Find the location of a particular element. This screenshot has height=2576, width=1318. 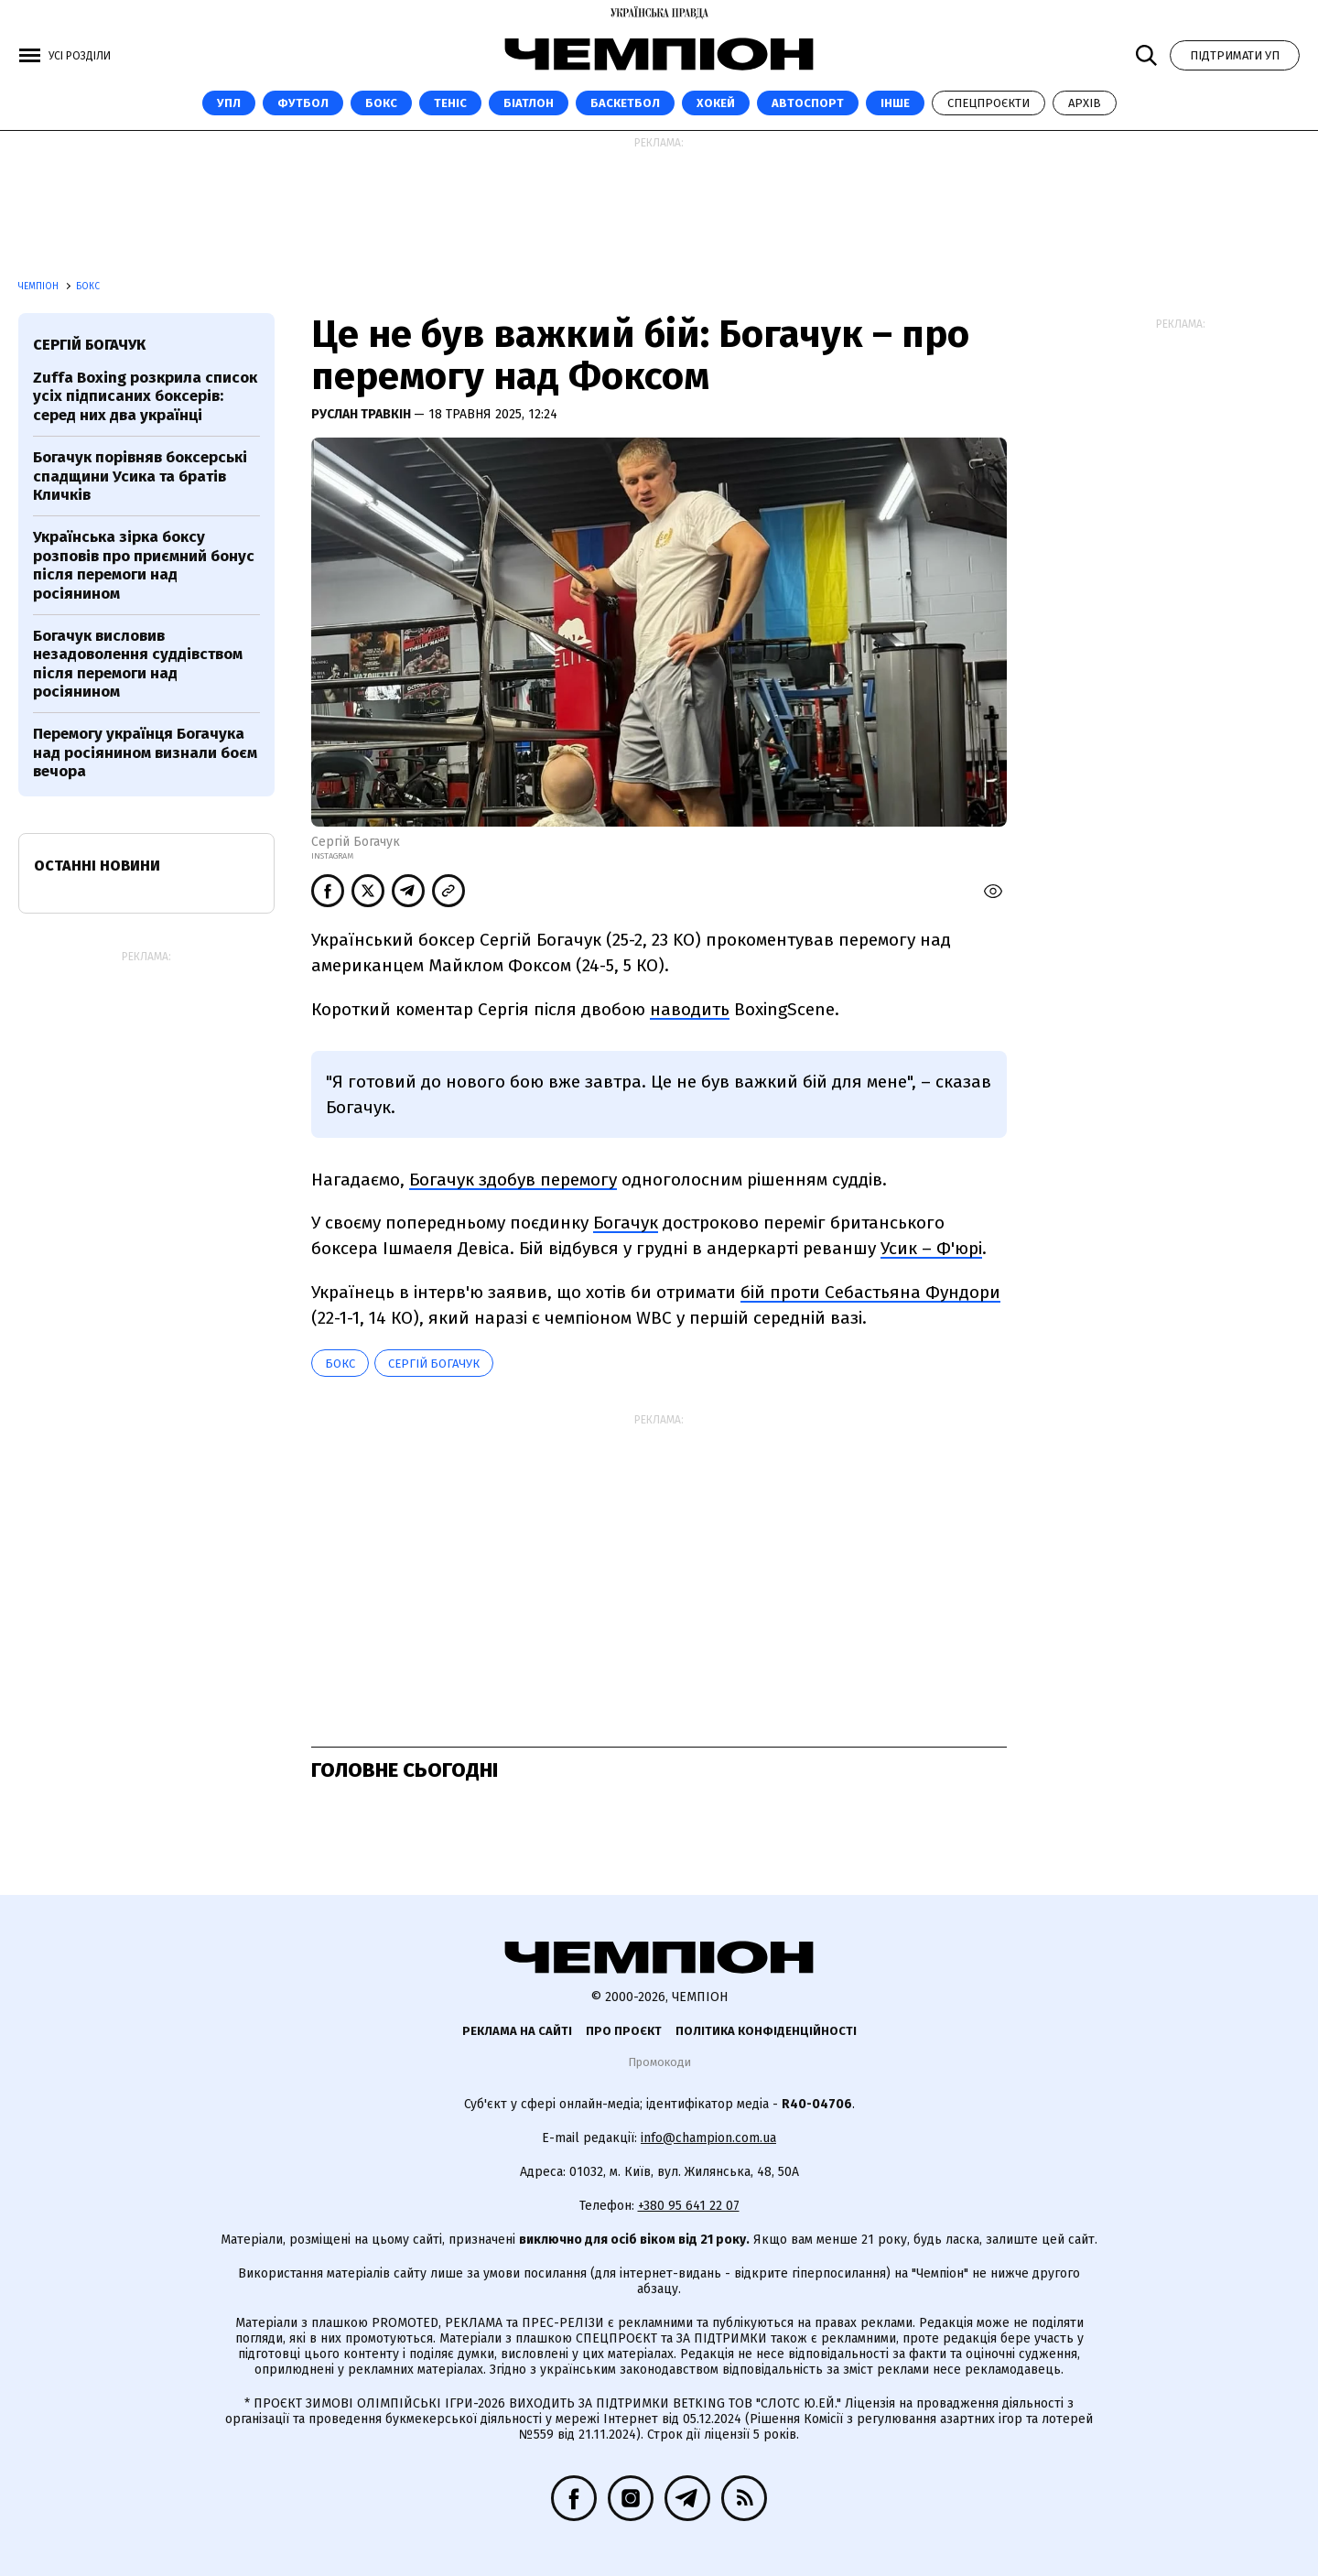

Бокс is located at coordinates (381, 103).